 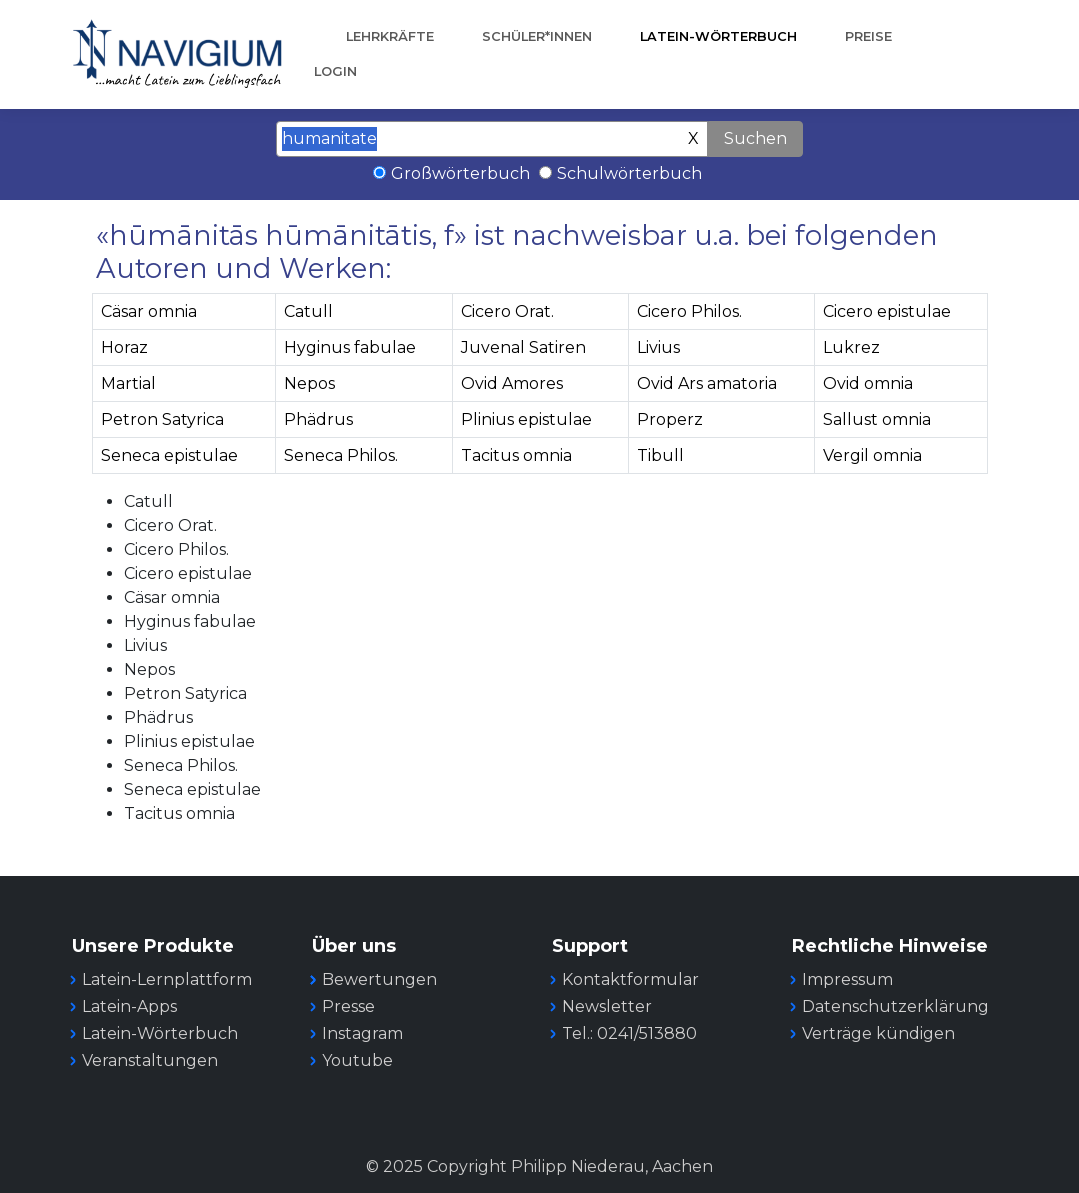 I want to click on Bewertungen, so click(x=379, y=979).